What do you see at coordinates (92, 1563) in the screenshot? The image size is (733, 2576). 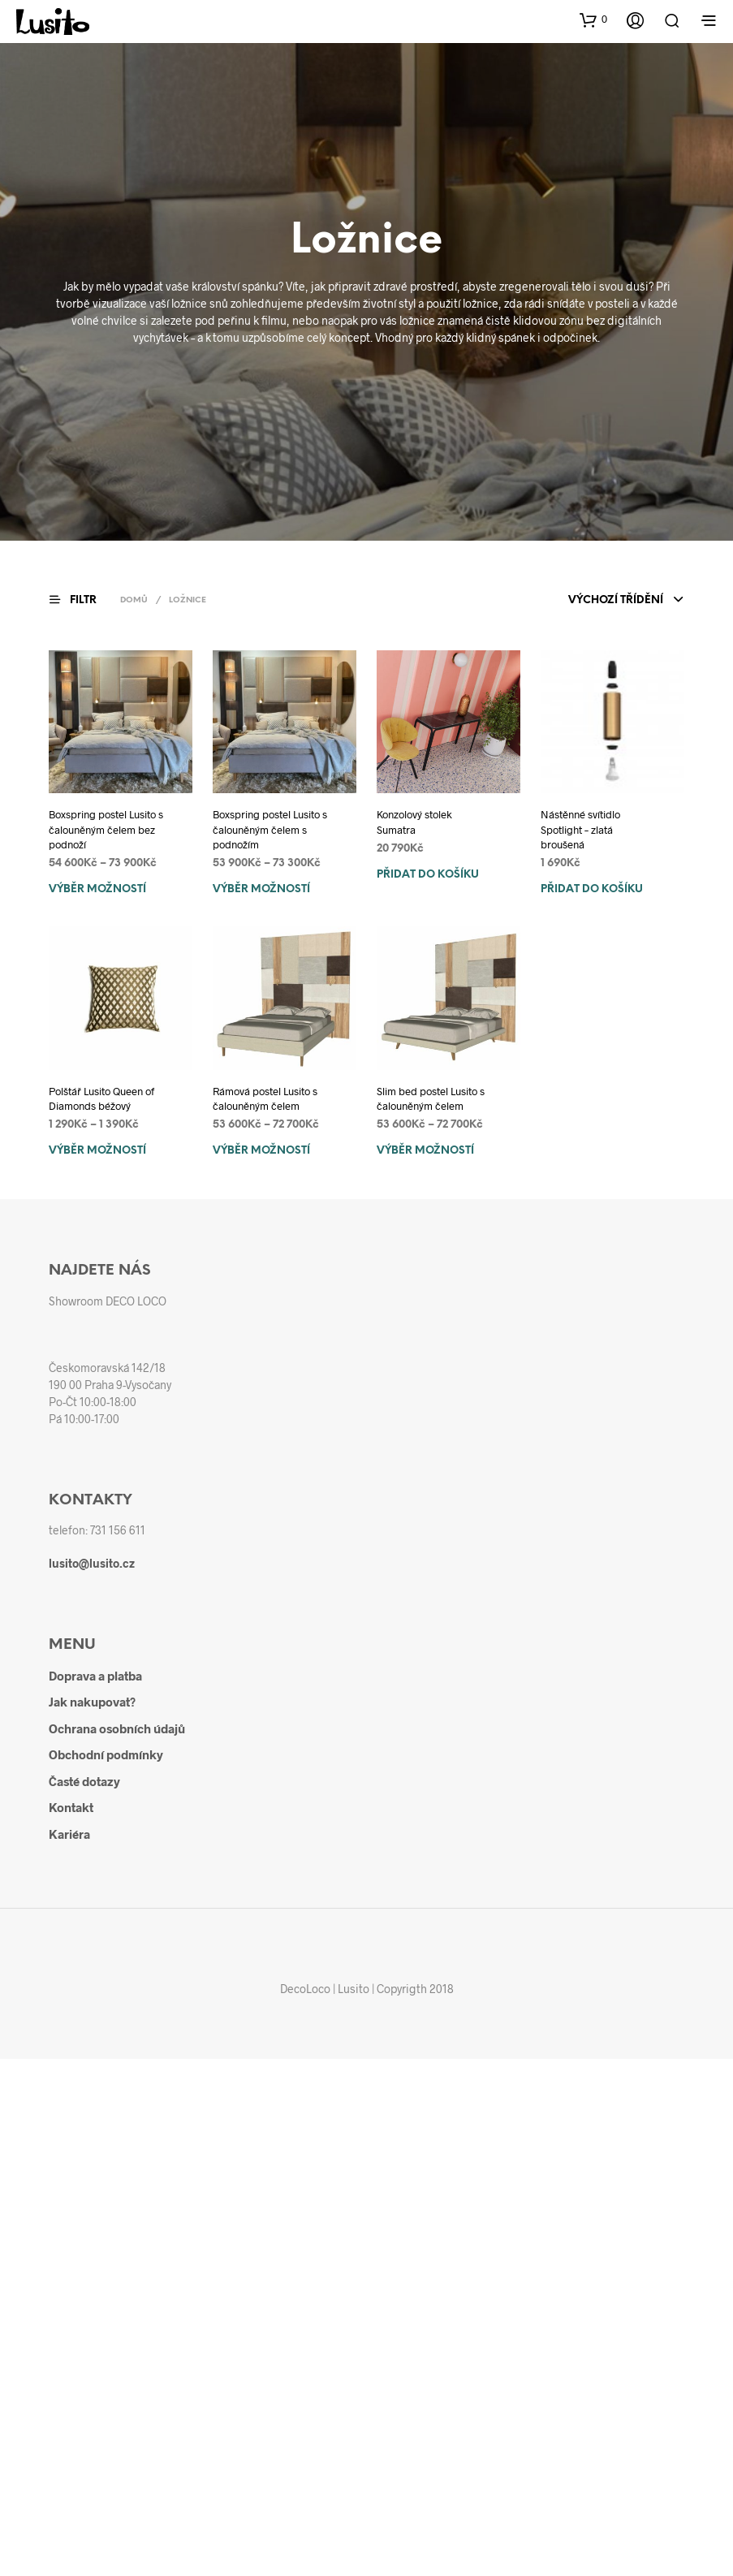 I see `lusito@lusito.cz` at bounding box center [92, 1563].